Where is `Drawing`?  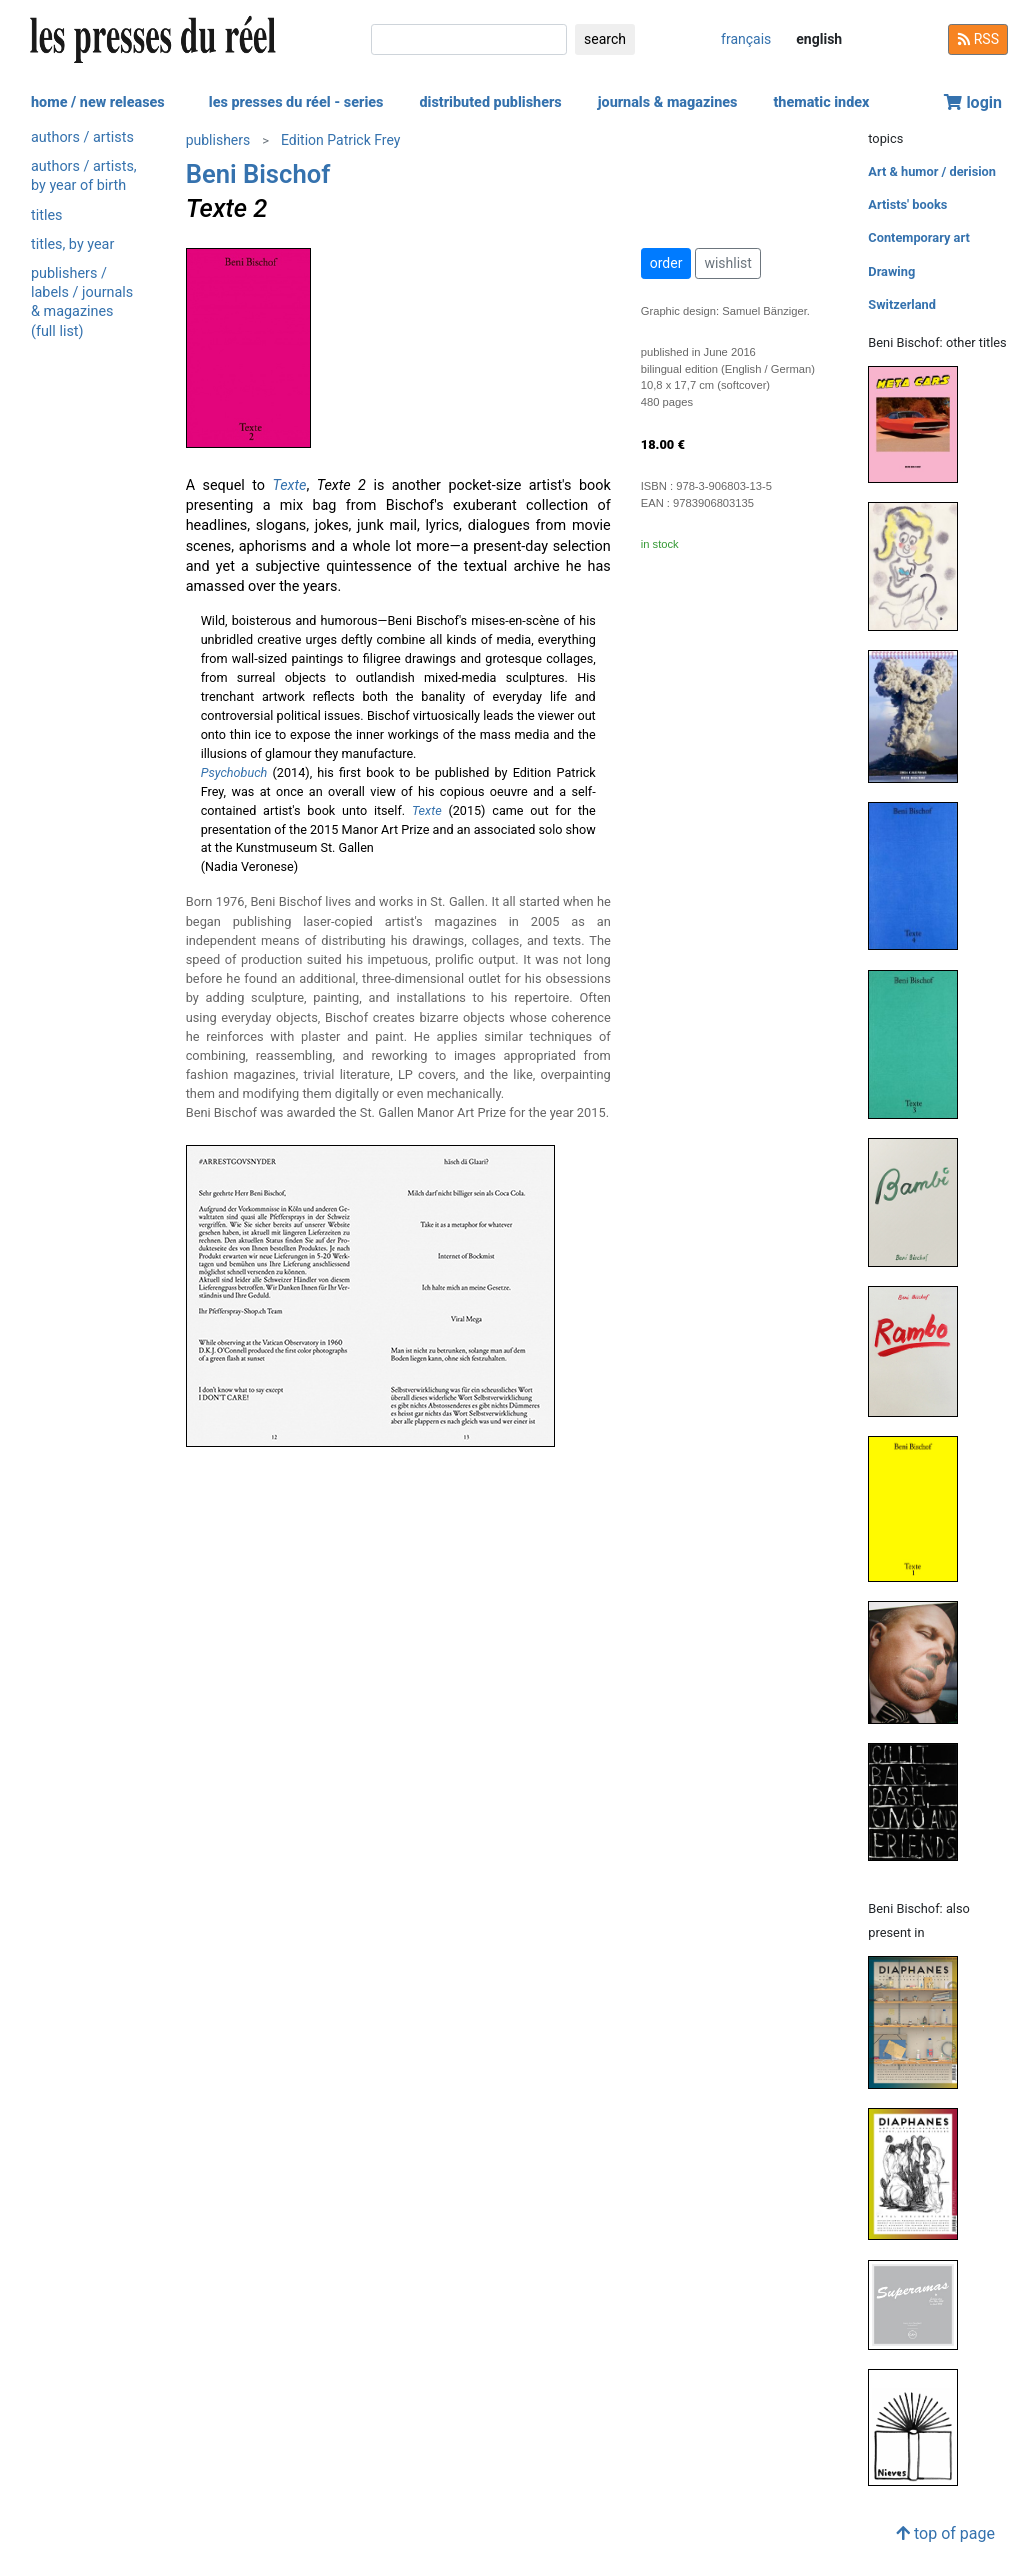 Drawing is located at coordinates (891, 271).